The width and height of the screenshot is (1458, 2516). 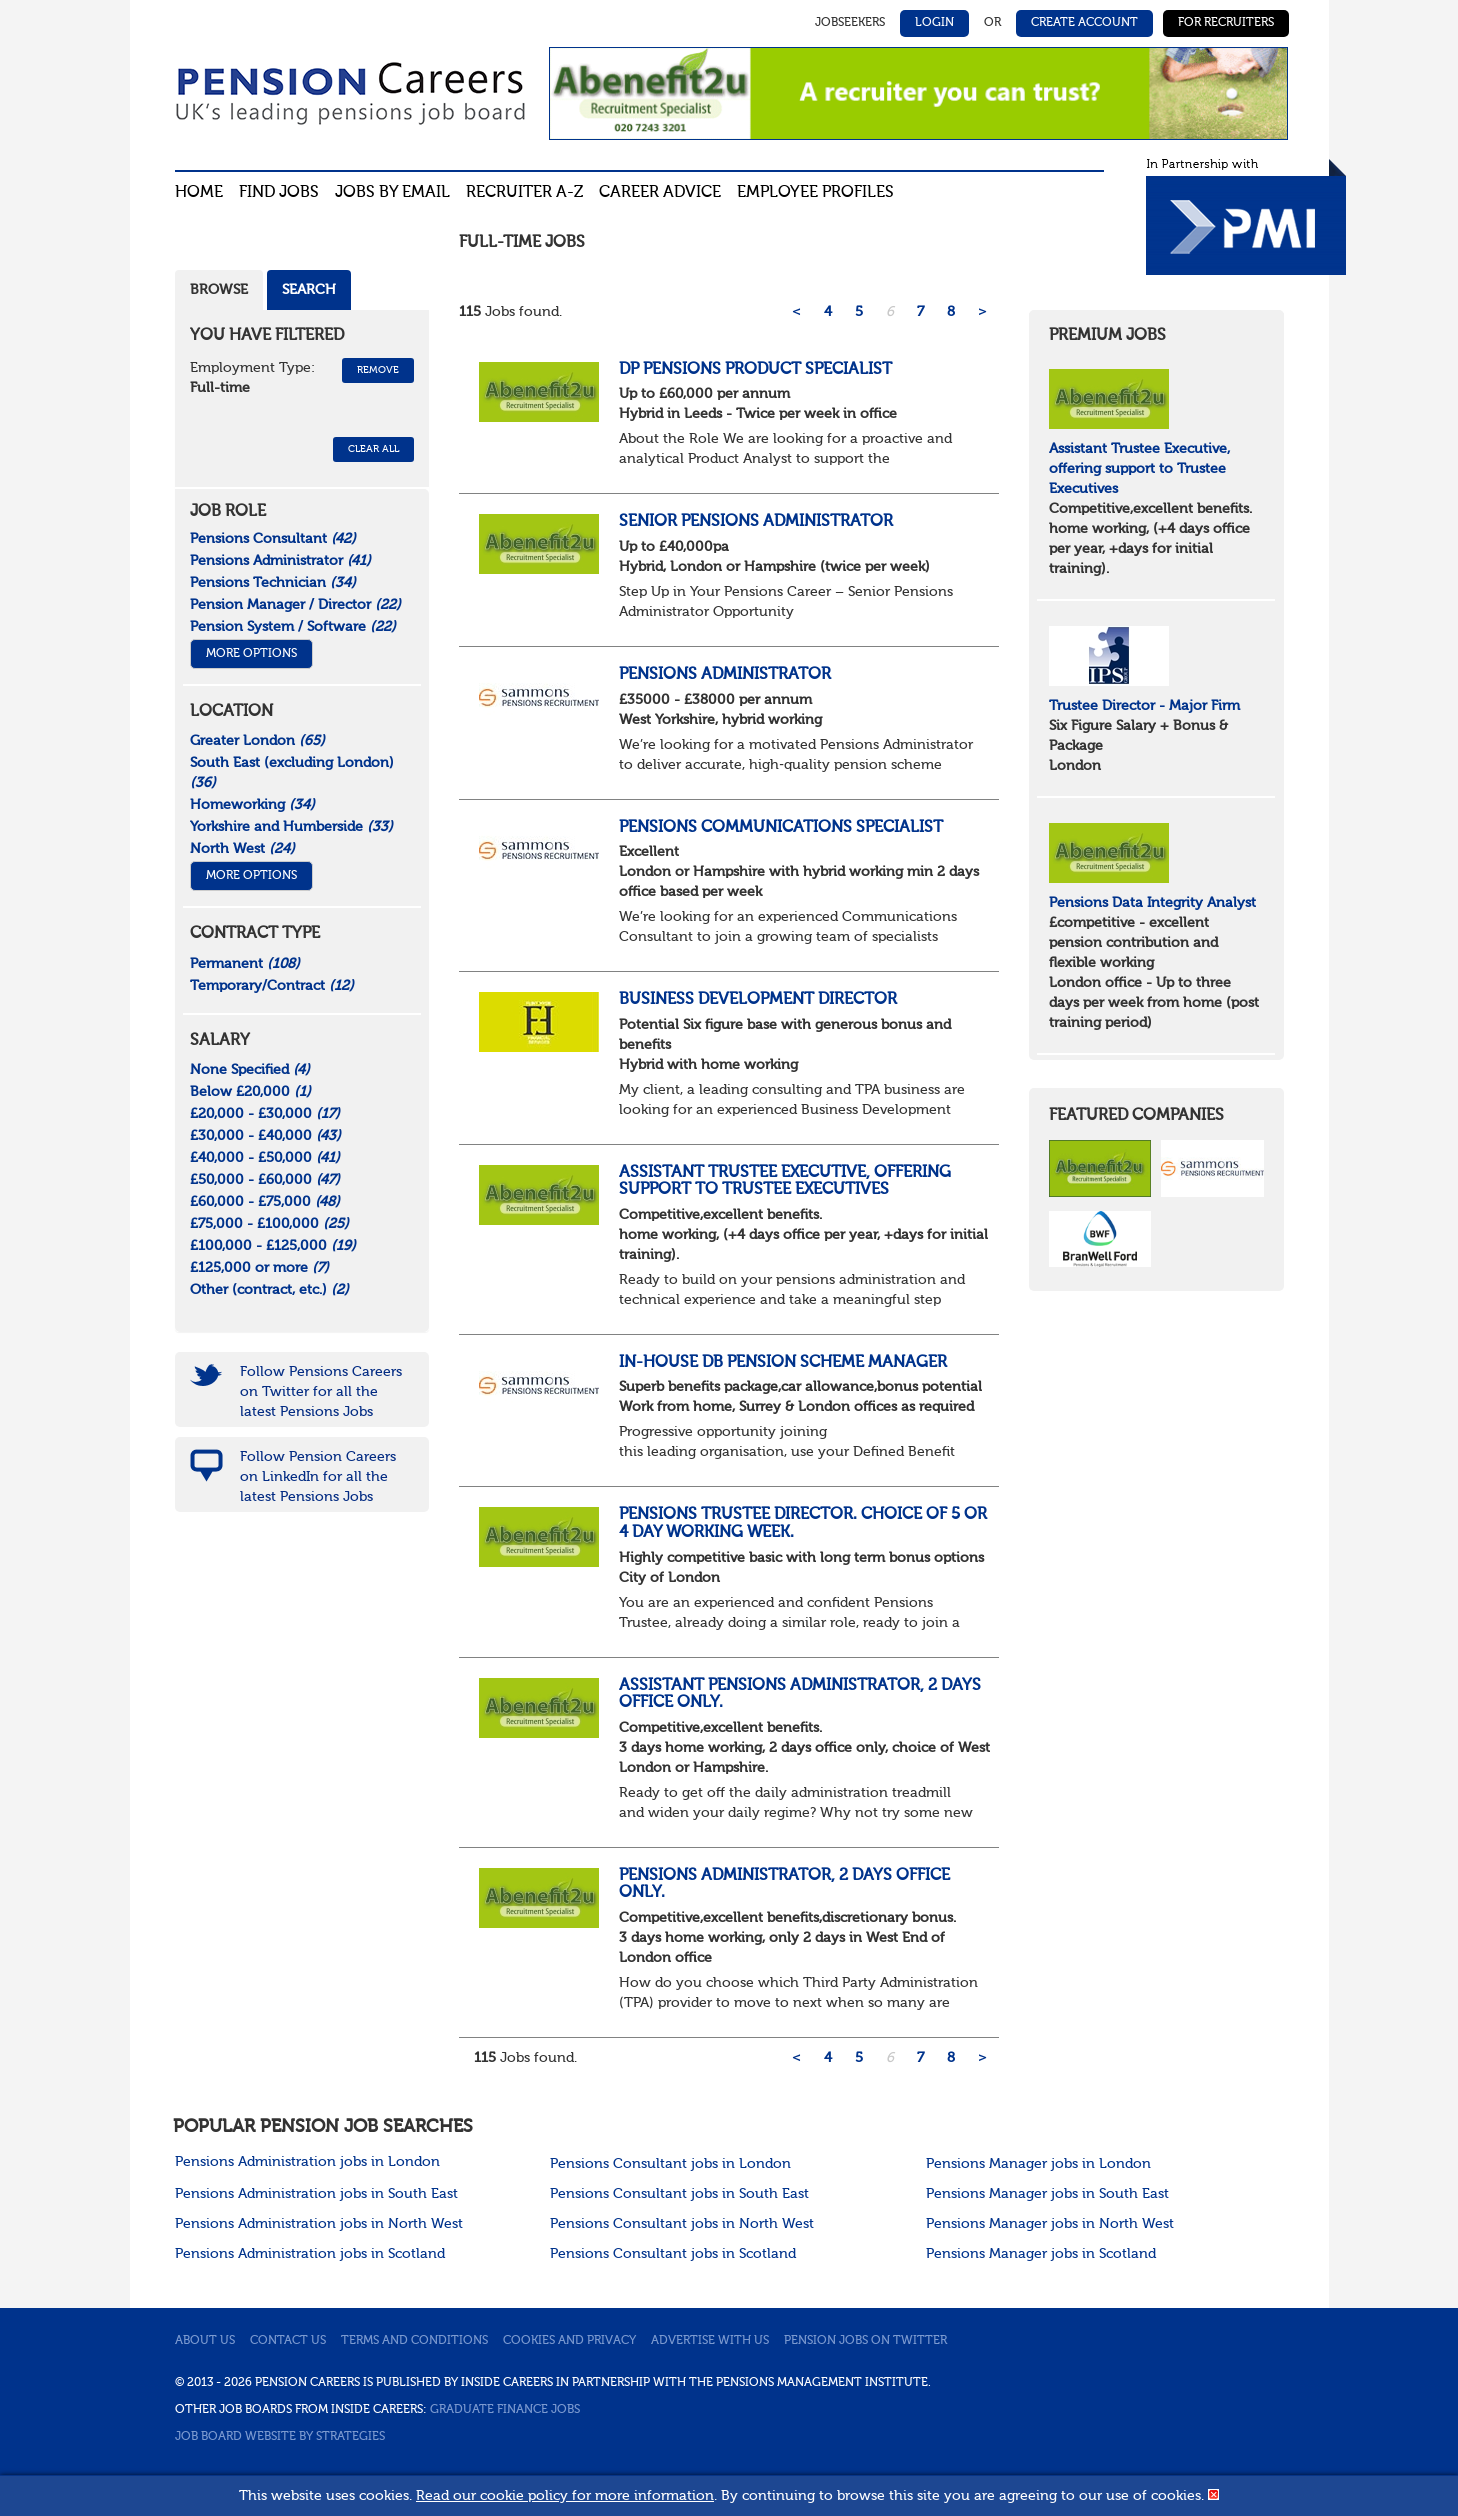 What do you see at coordinates (269, 1290) in the screenshot?
I see `Other (contract, etc.)` at bounding box center [269, 1290].